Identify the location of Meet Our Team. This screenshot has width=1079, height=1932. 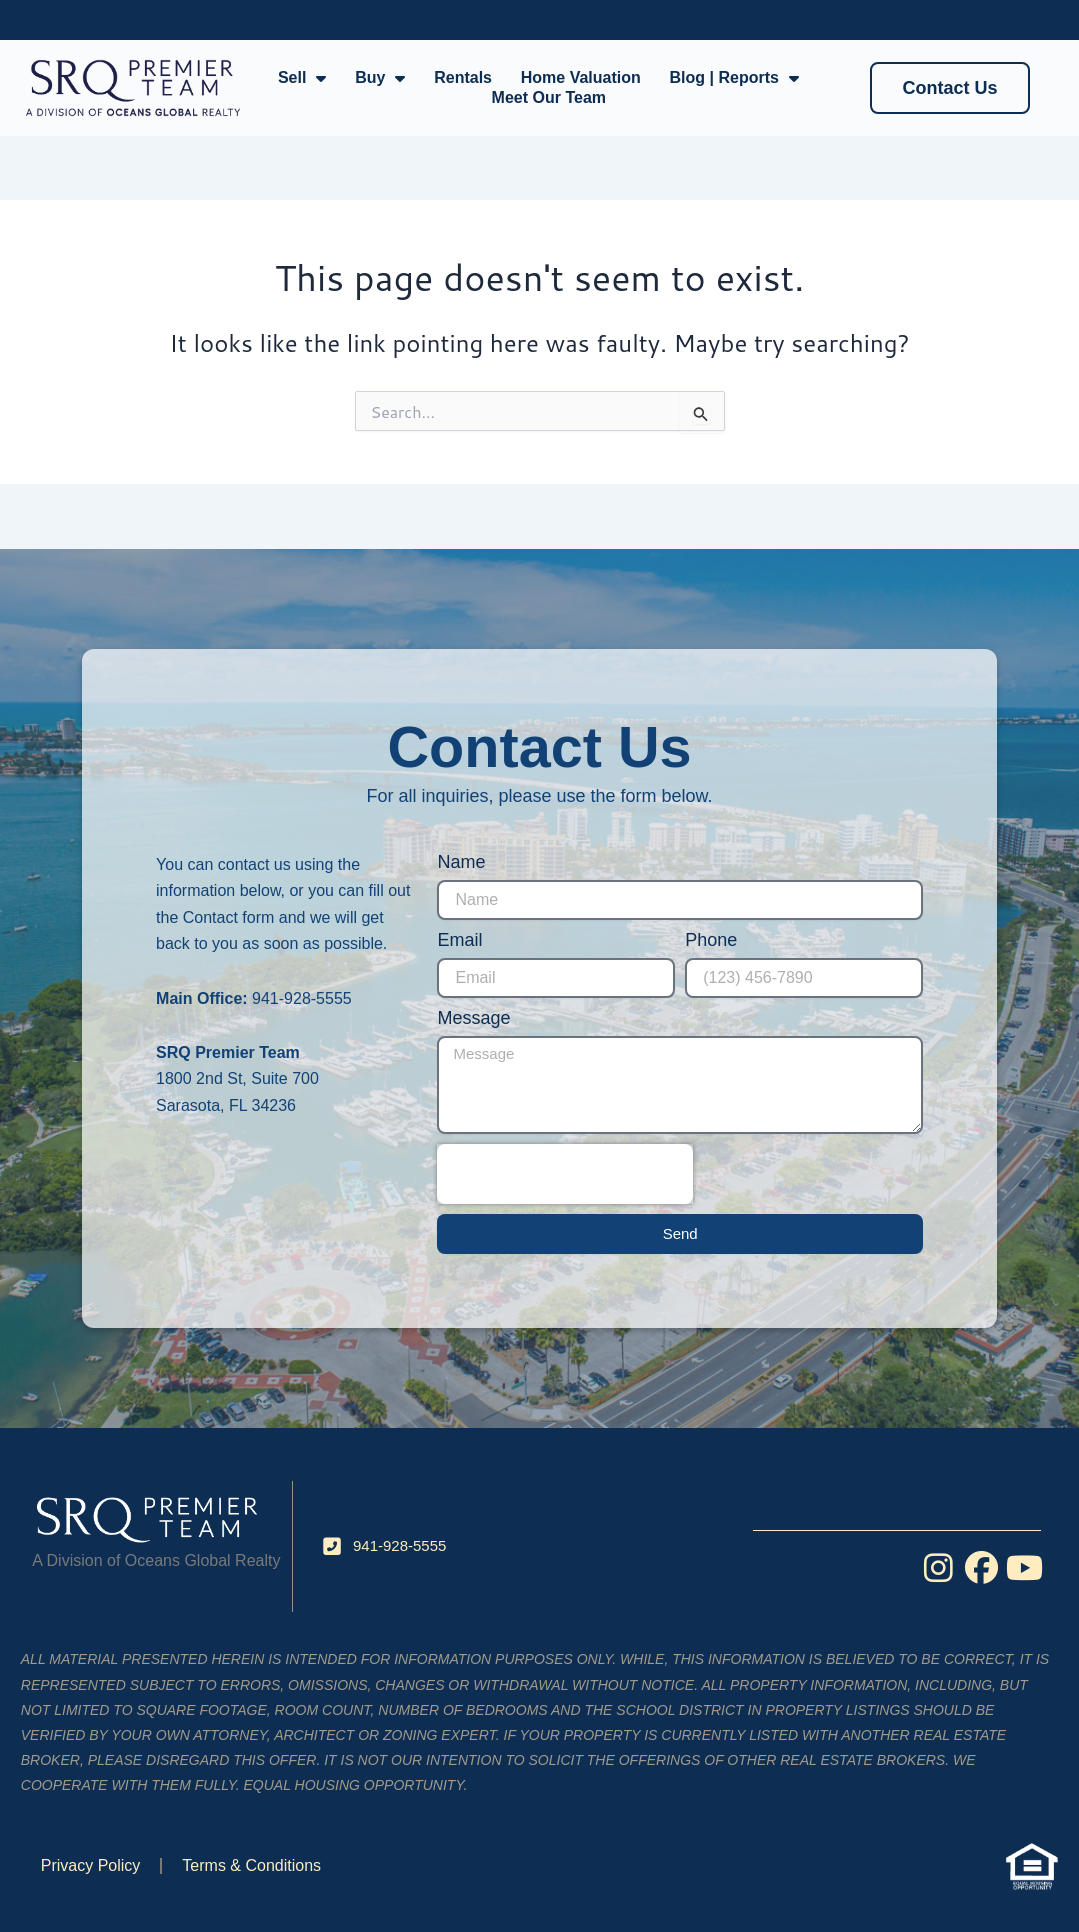
(549, 97).